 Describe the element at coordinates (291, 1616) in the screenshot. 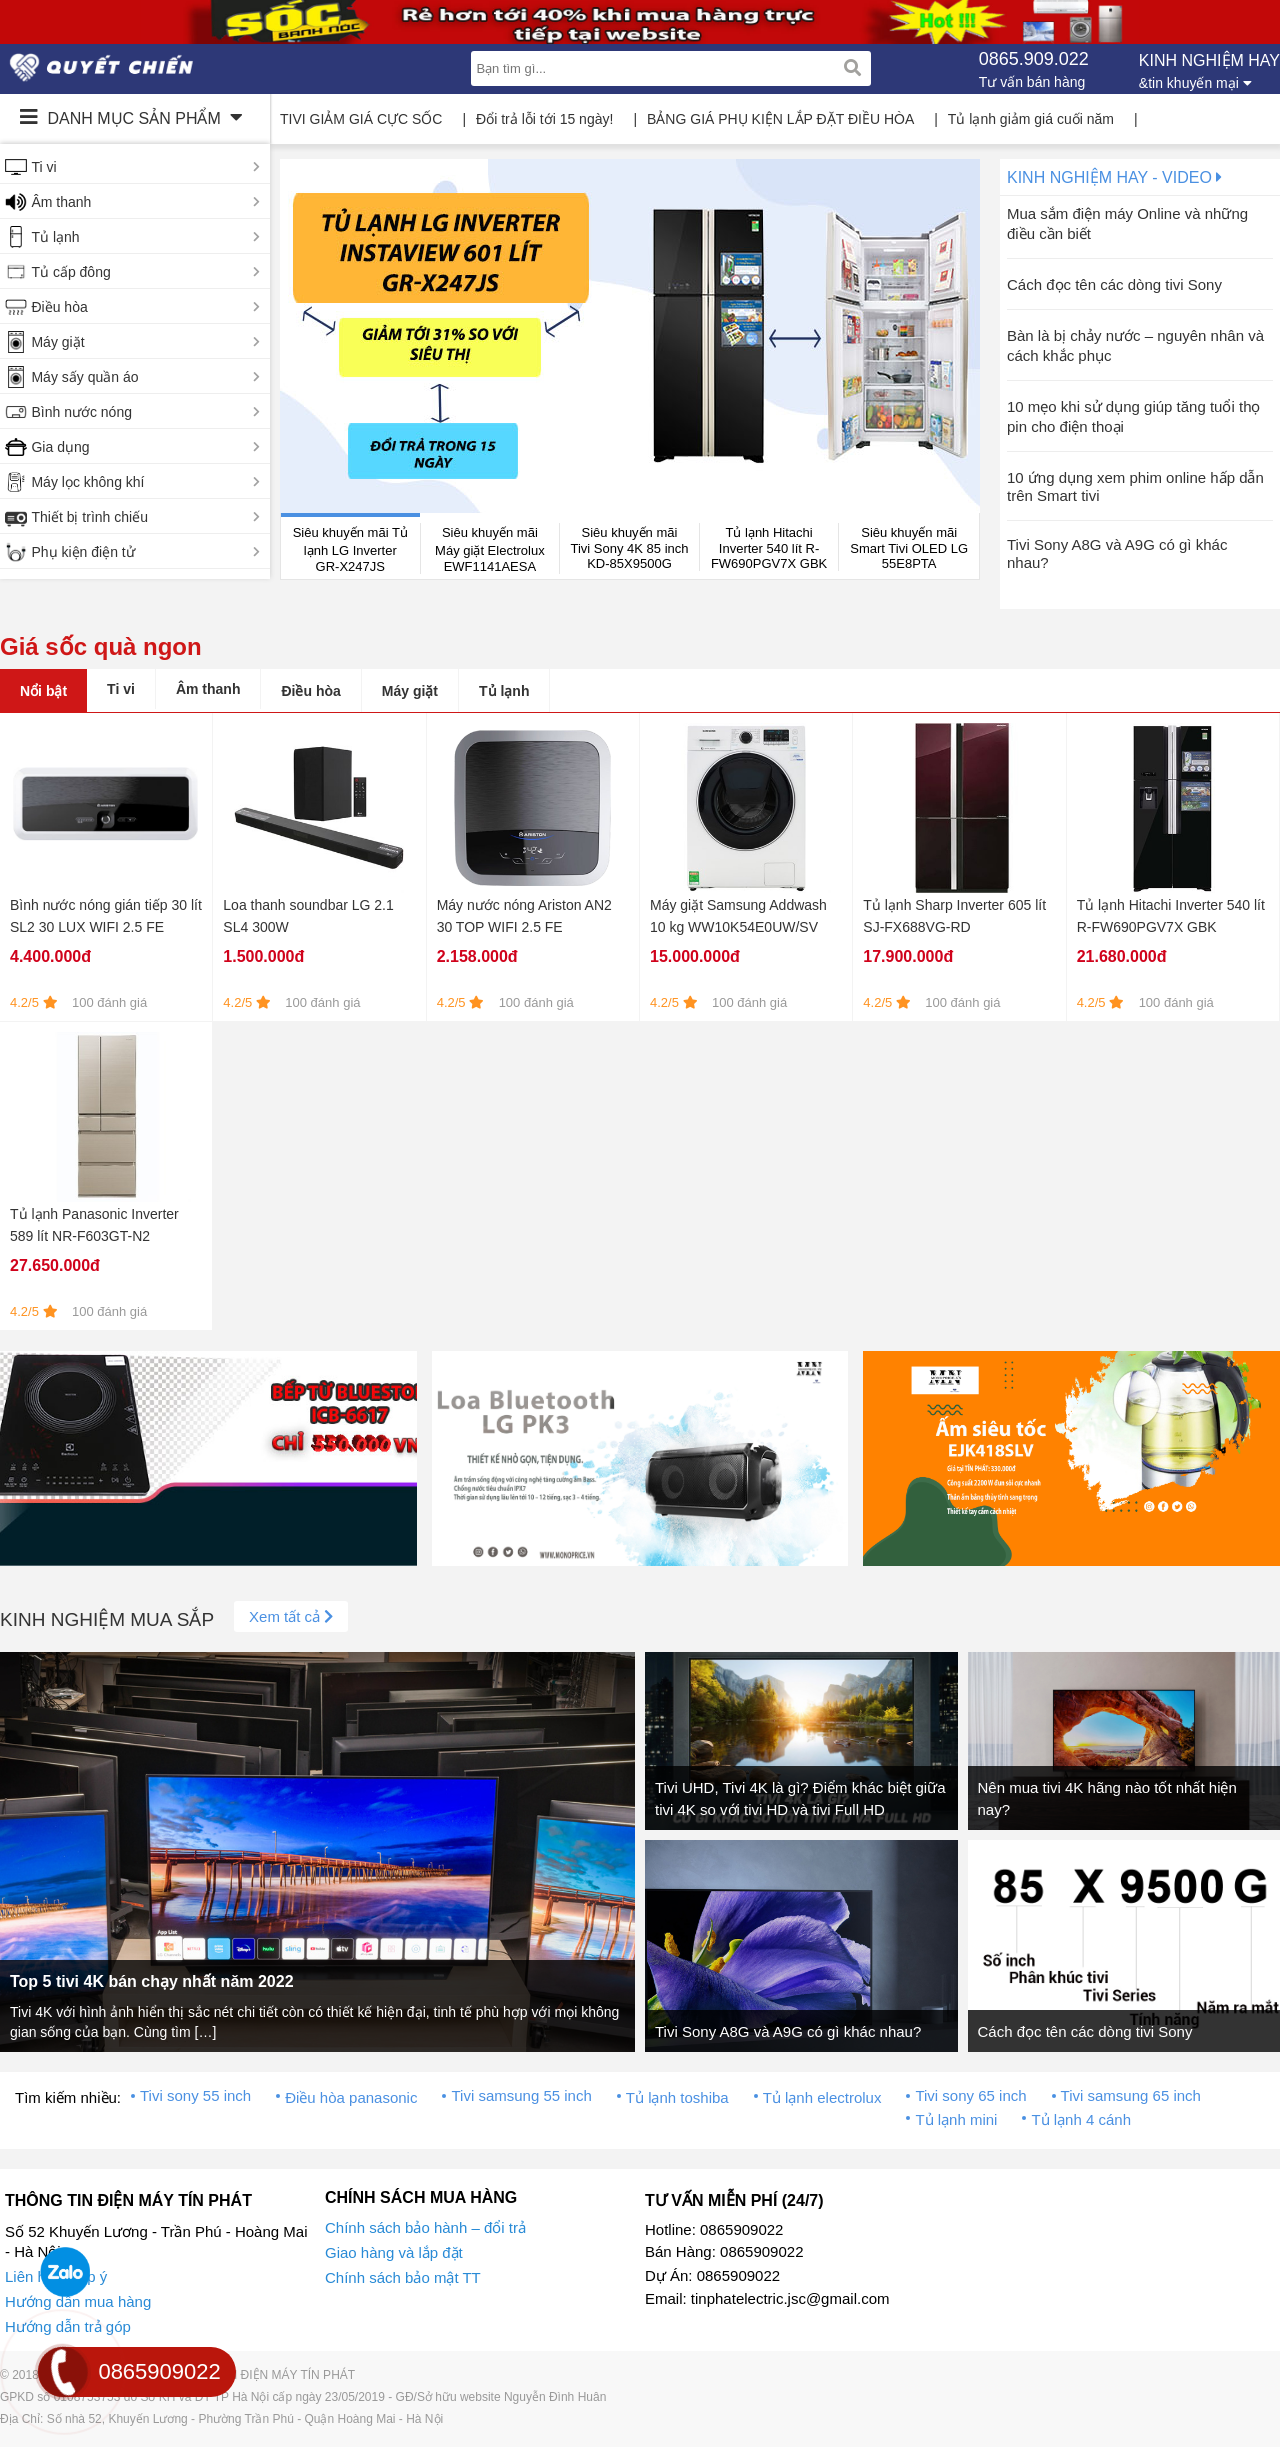

I see `Xem tất cả` at that location.